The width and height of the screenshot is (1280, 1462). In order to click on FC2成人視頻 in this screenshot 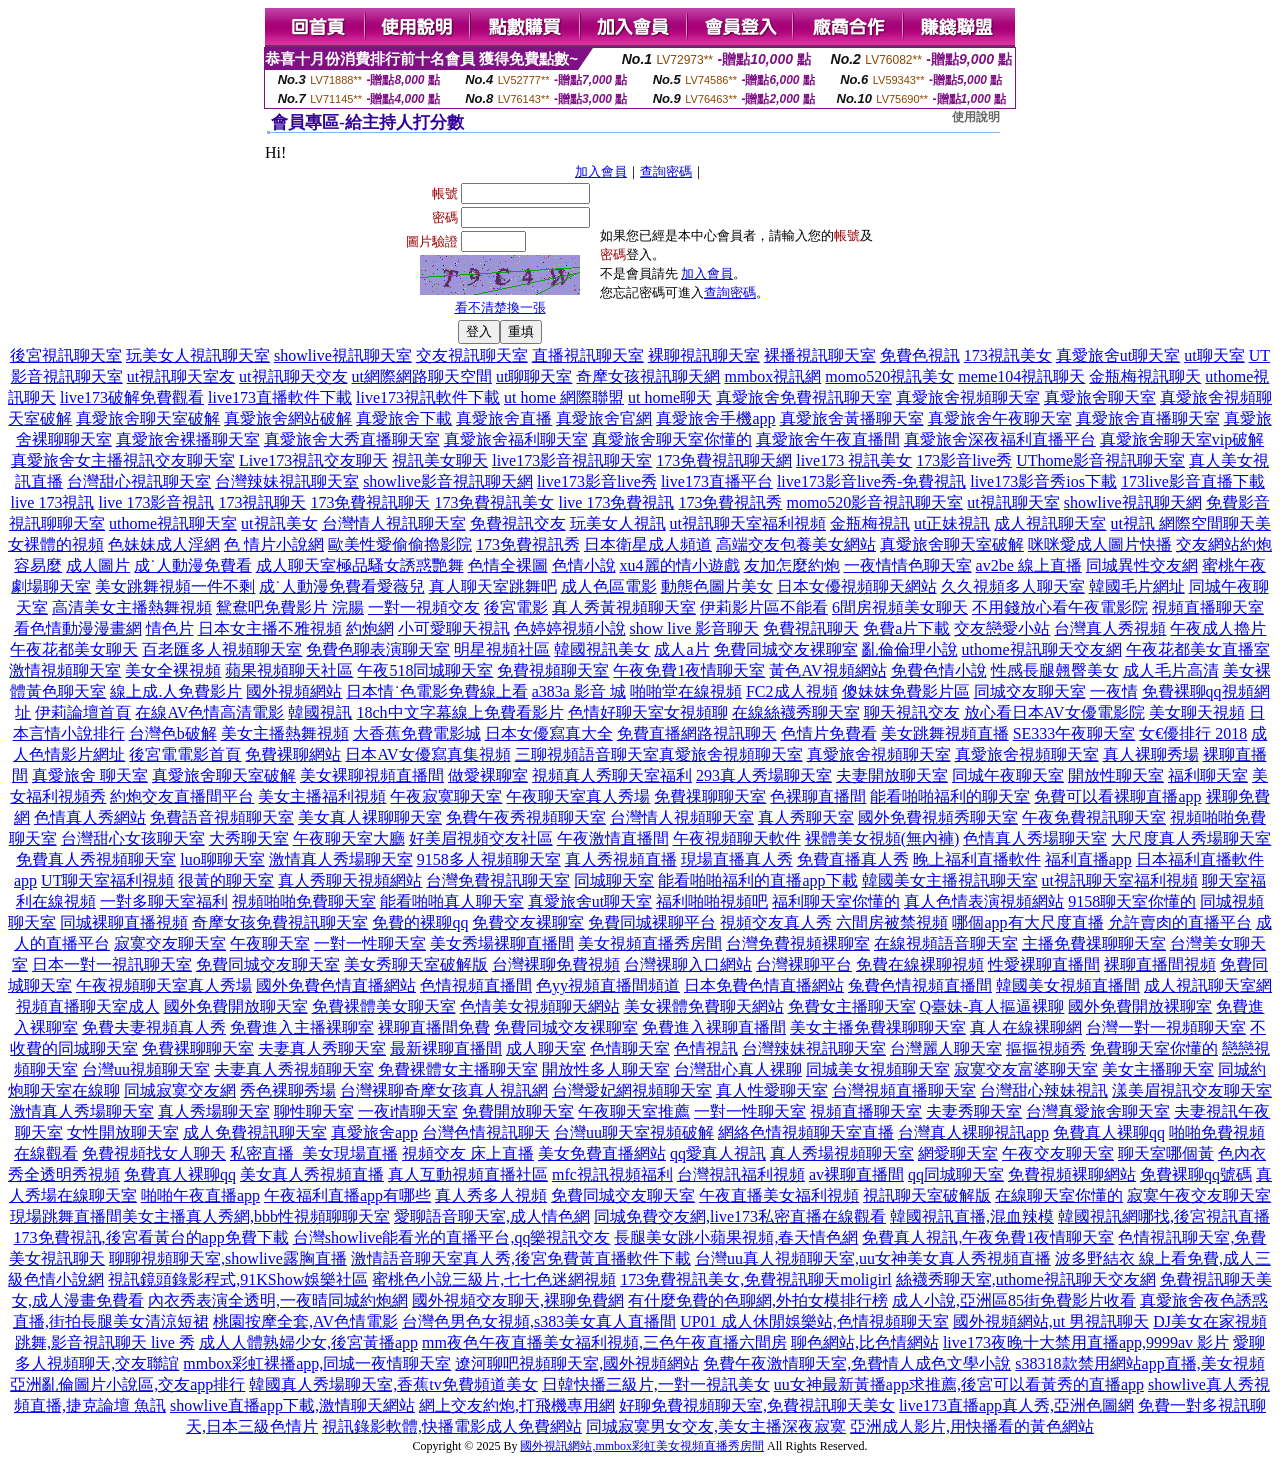, I will do `click(792, 691)`.